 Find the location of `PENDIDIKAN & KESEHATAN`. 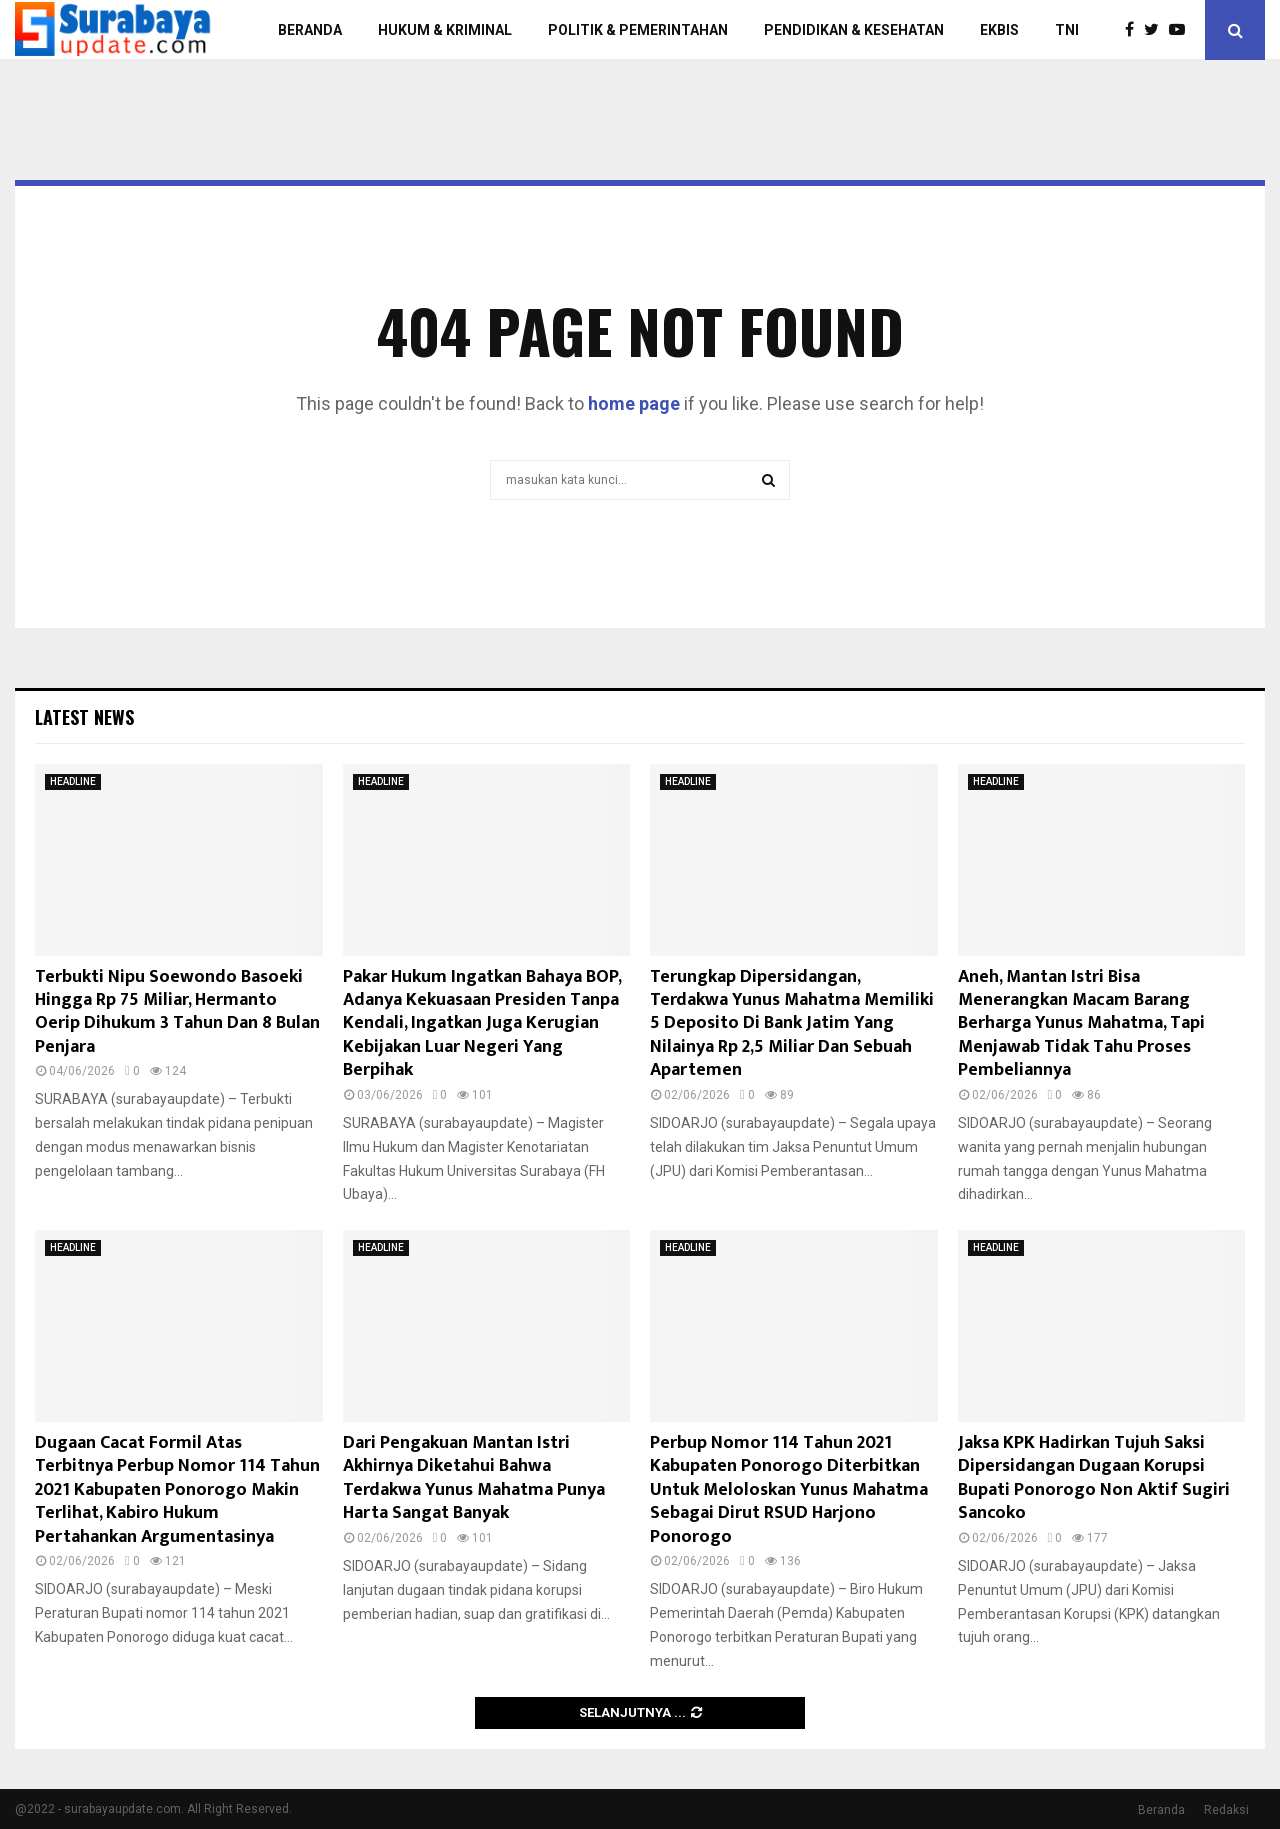

PENDIDIKAN & KESEHATAN is located at coordinates (854, 30).